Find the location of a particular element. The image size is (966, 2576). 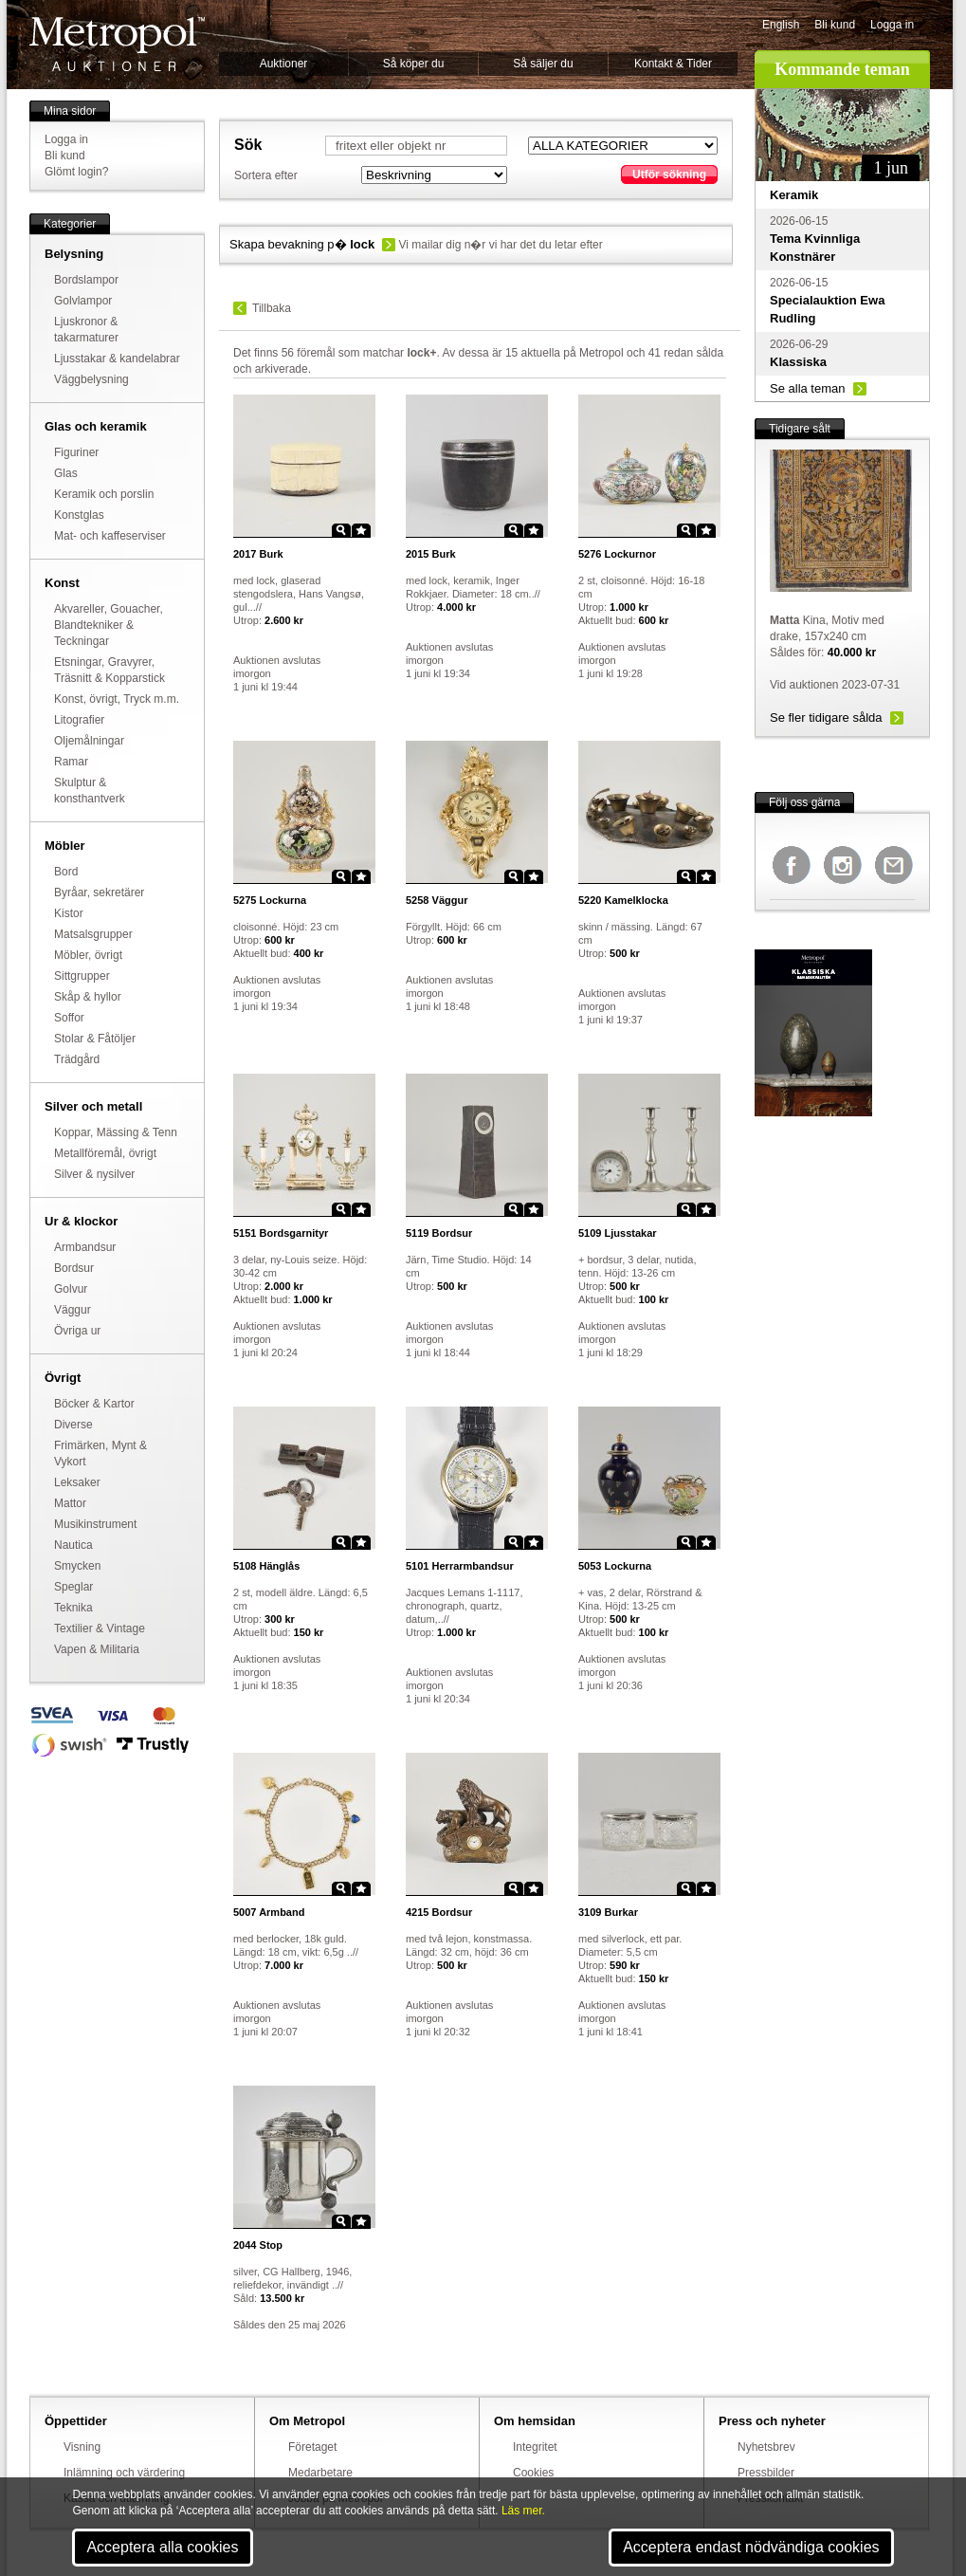

Akvareller, Gouacher, Blandtekniker & Teckningar is located at coordinates (108, 625).